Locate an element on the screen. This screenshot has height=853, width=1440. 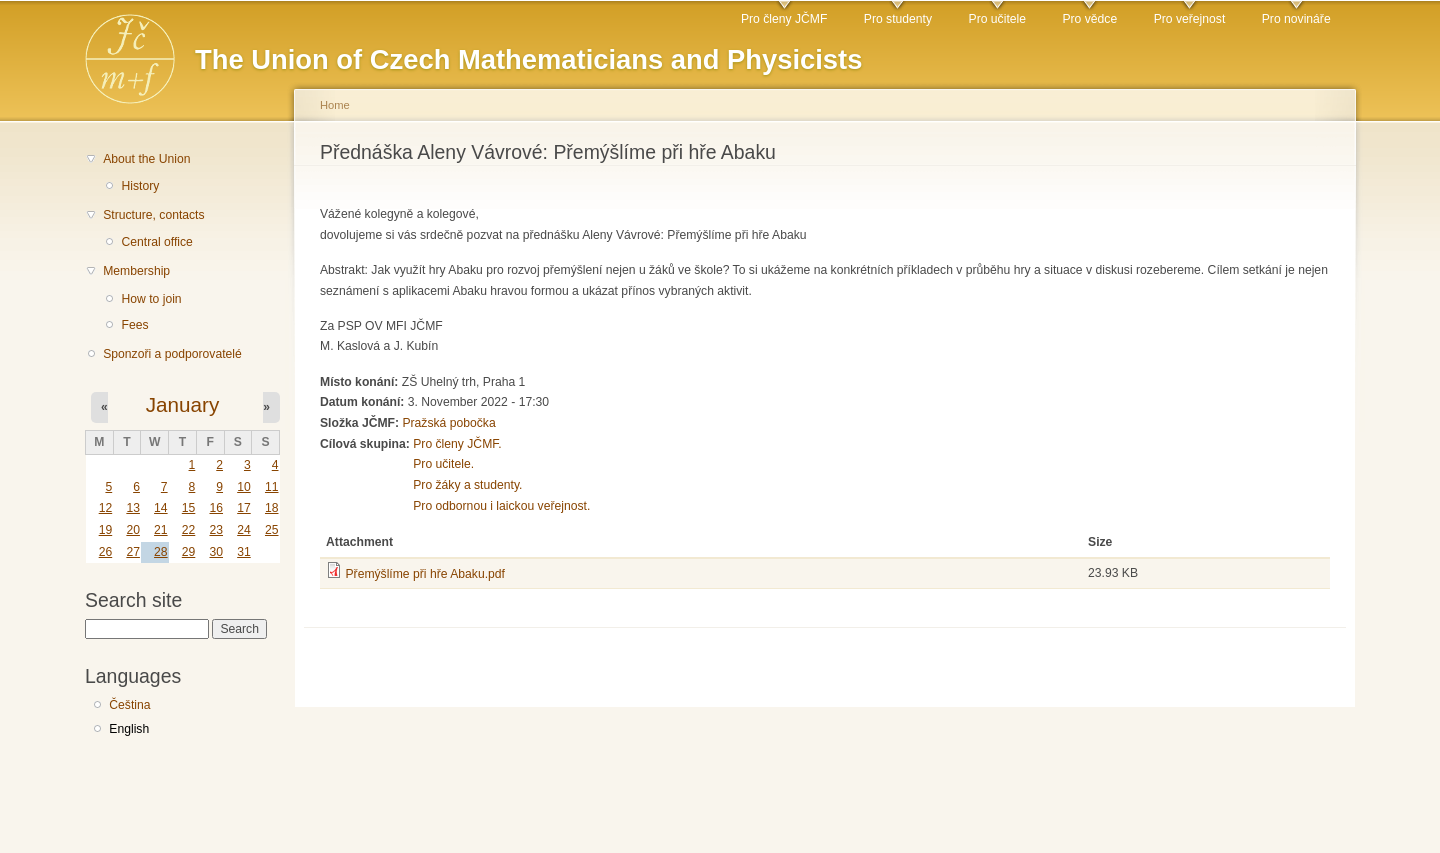
Fees is located at coordinates (134, 325).